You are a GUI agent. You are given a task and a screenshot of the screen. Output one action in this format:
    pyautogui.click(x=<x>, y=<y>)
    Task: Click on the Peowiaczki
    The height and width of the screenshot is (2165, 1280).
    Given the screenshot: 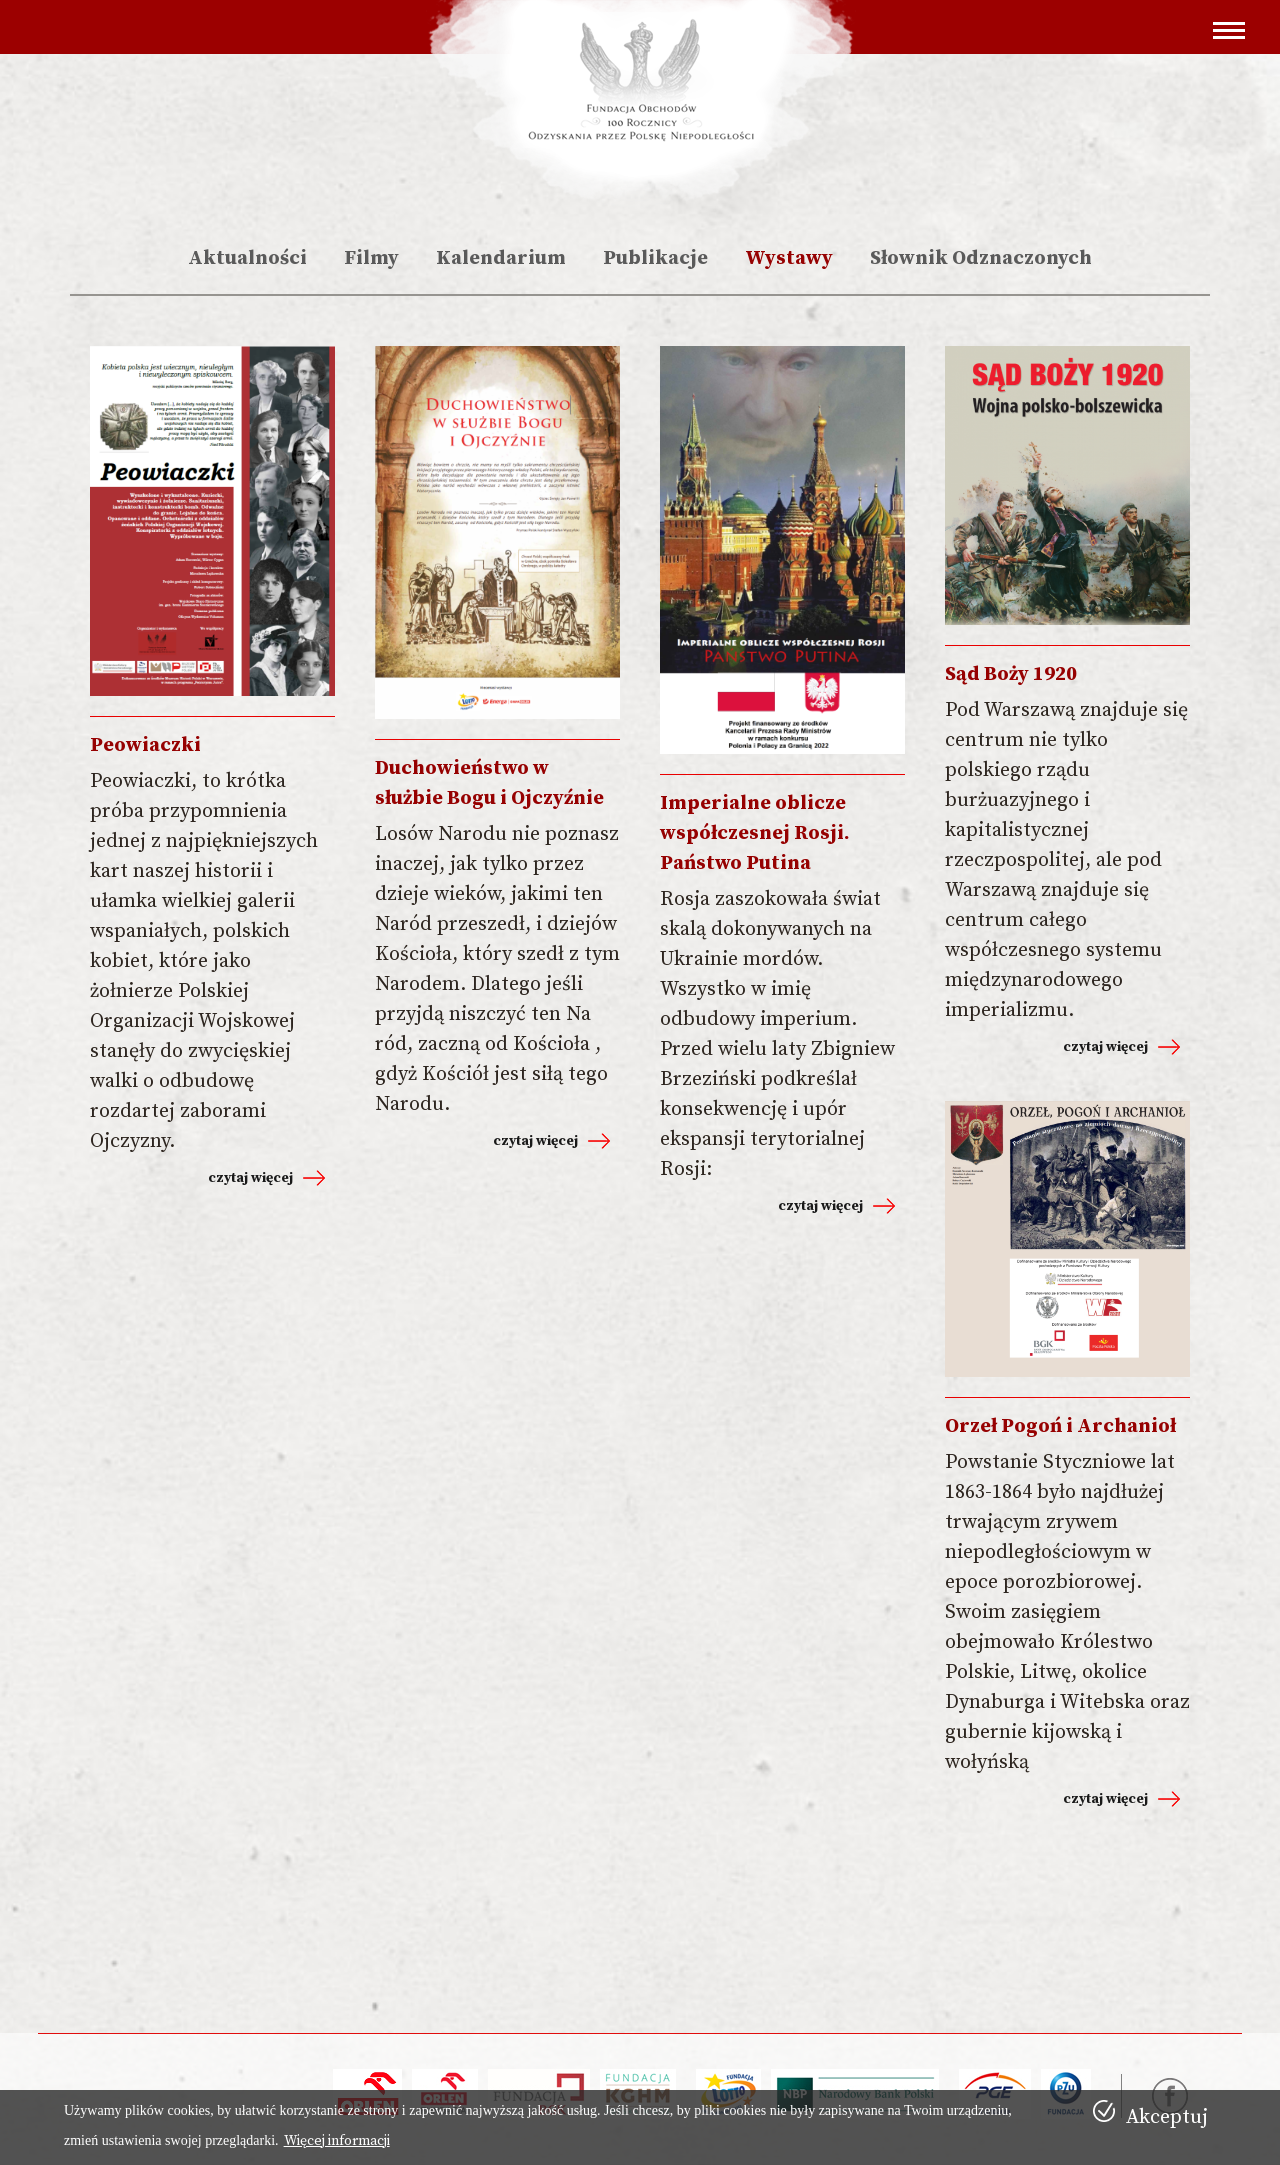 What is the action you would take?
    pyautogui.click(x=145, y=745)
    